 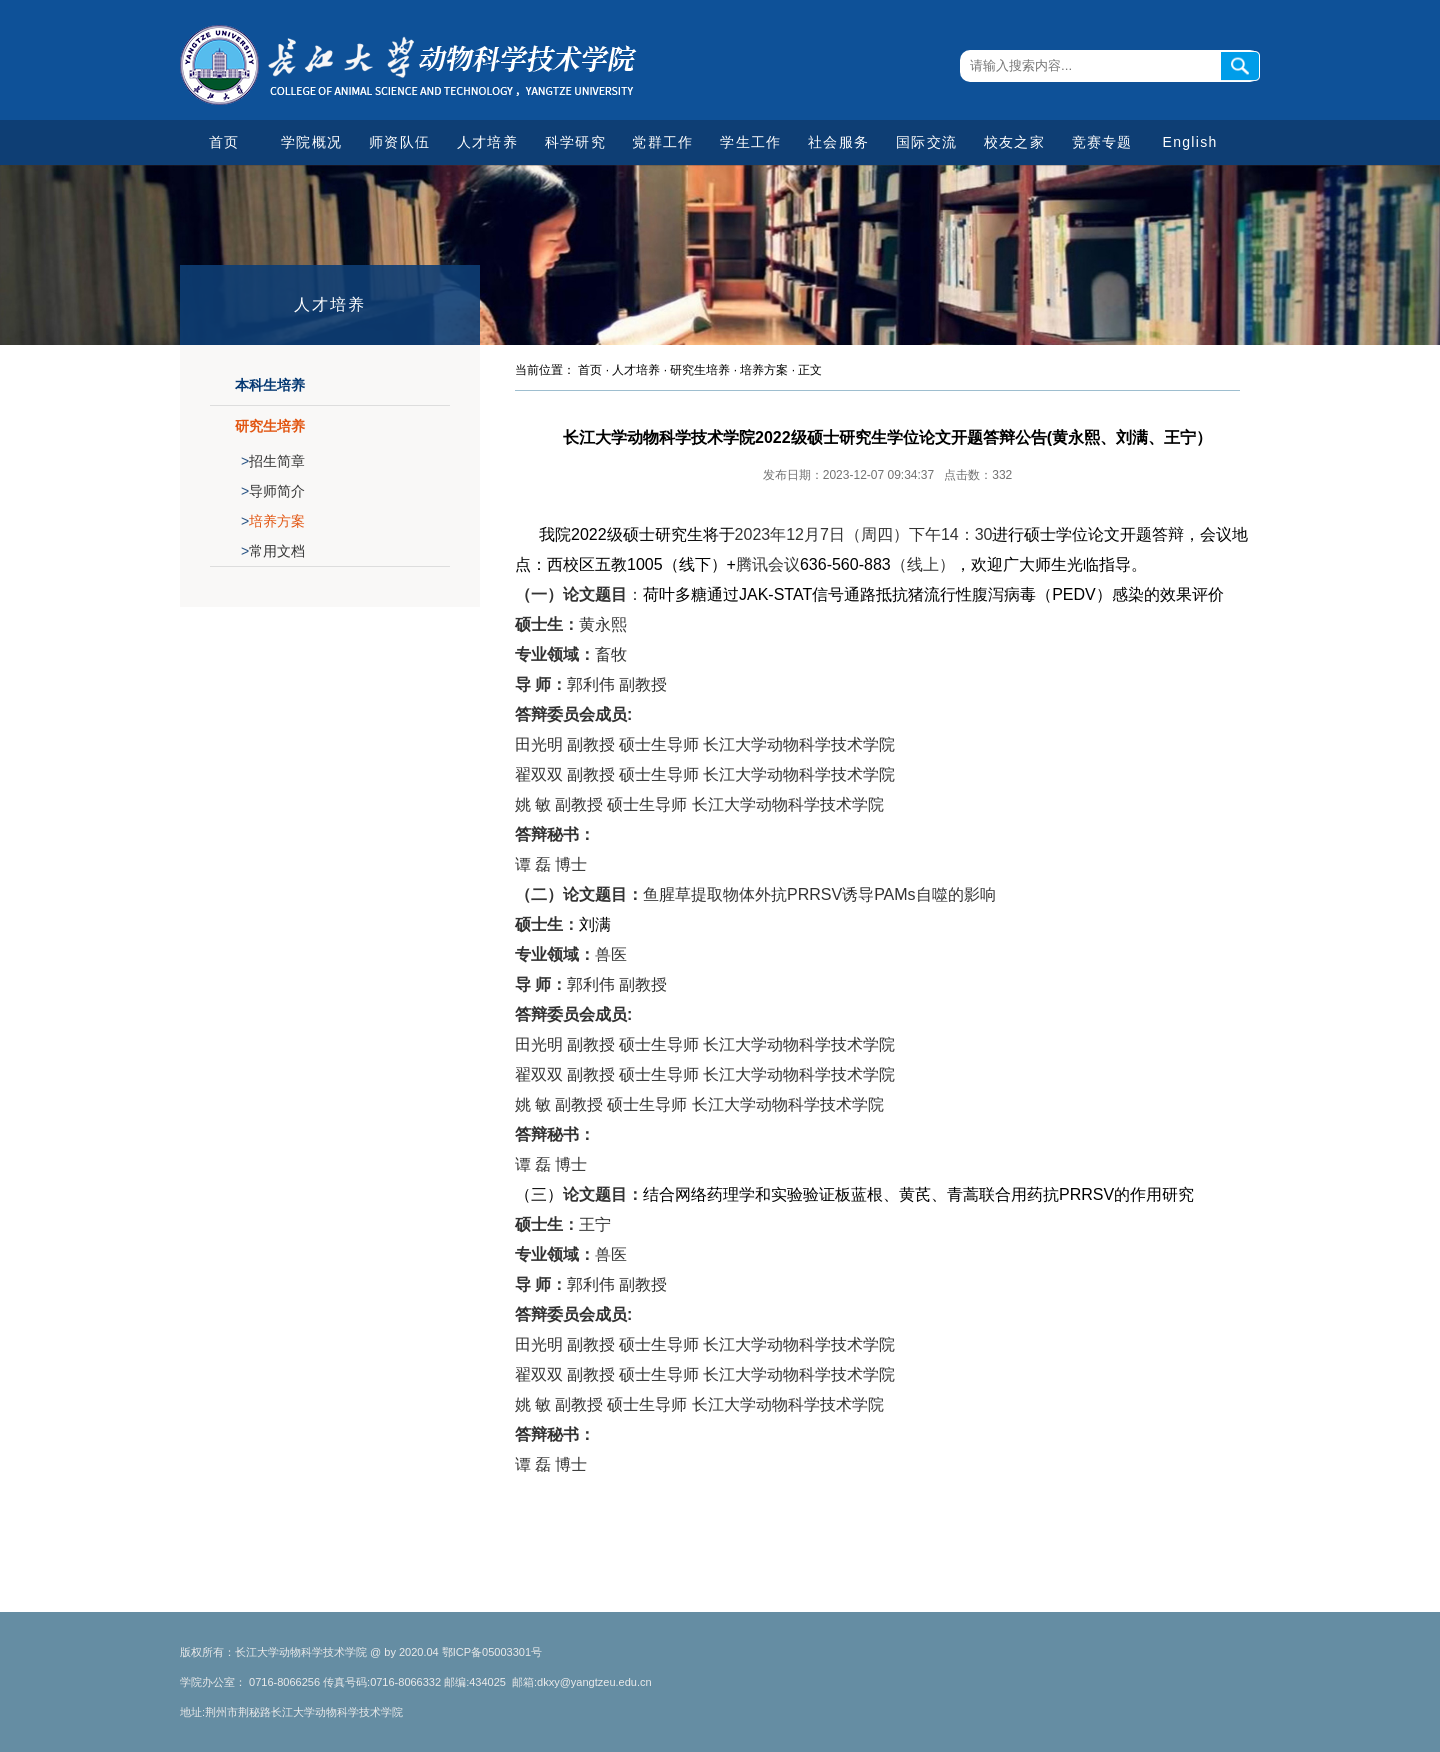 I want to click on 常用文档, so click(x=273, y=551).